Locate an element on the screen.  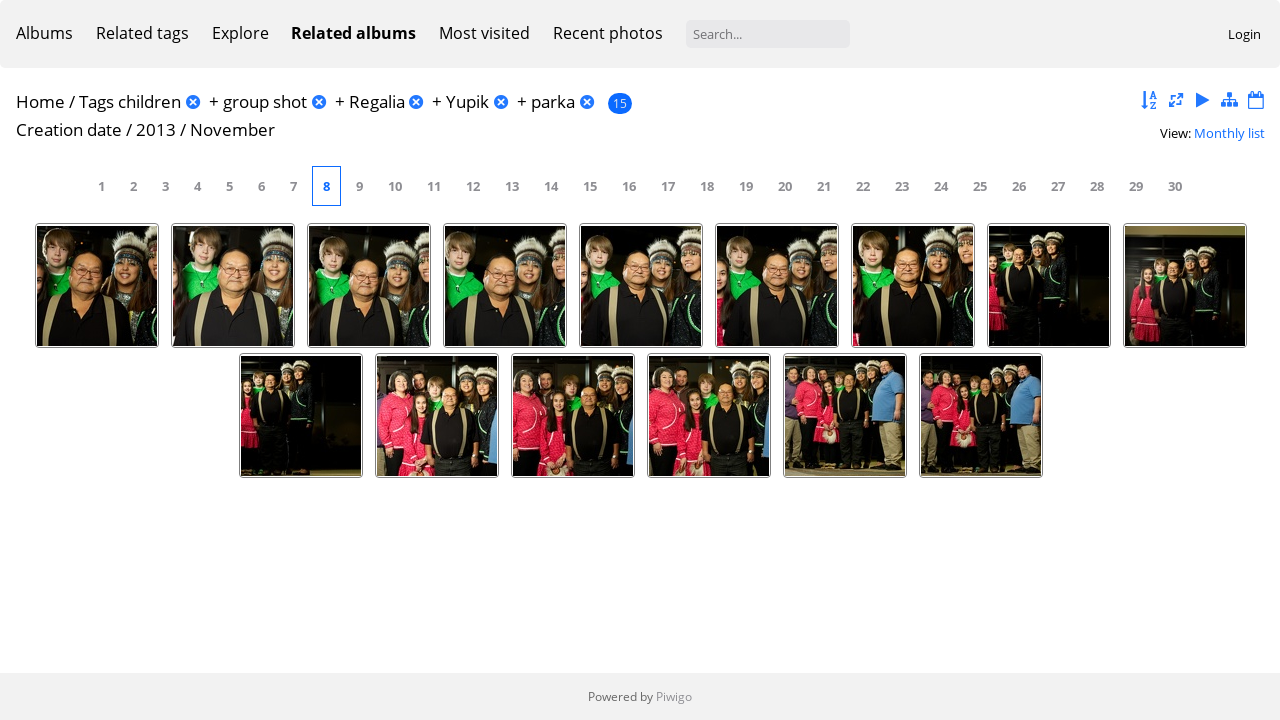
Recent photos is located at coordinates (608, 33).